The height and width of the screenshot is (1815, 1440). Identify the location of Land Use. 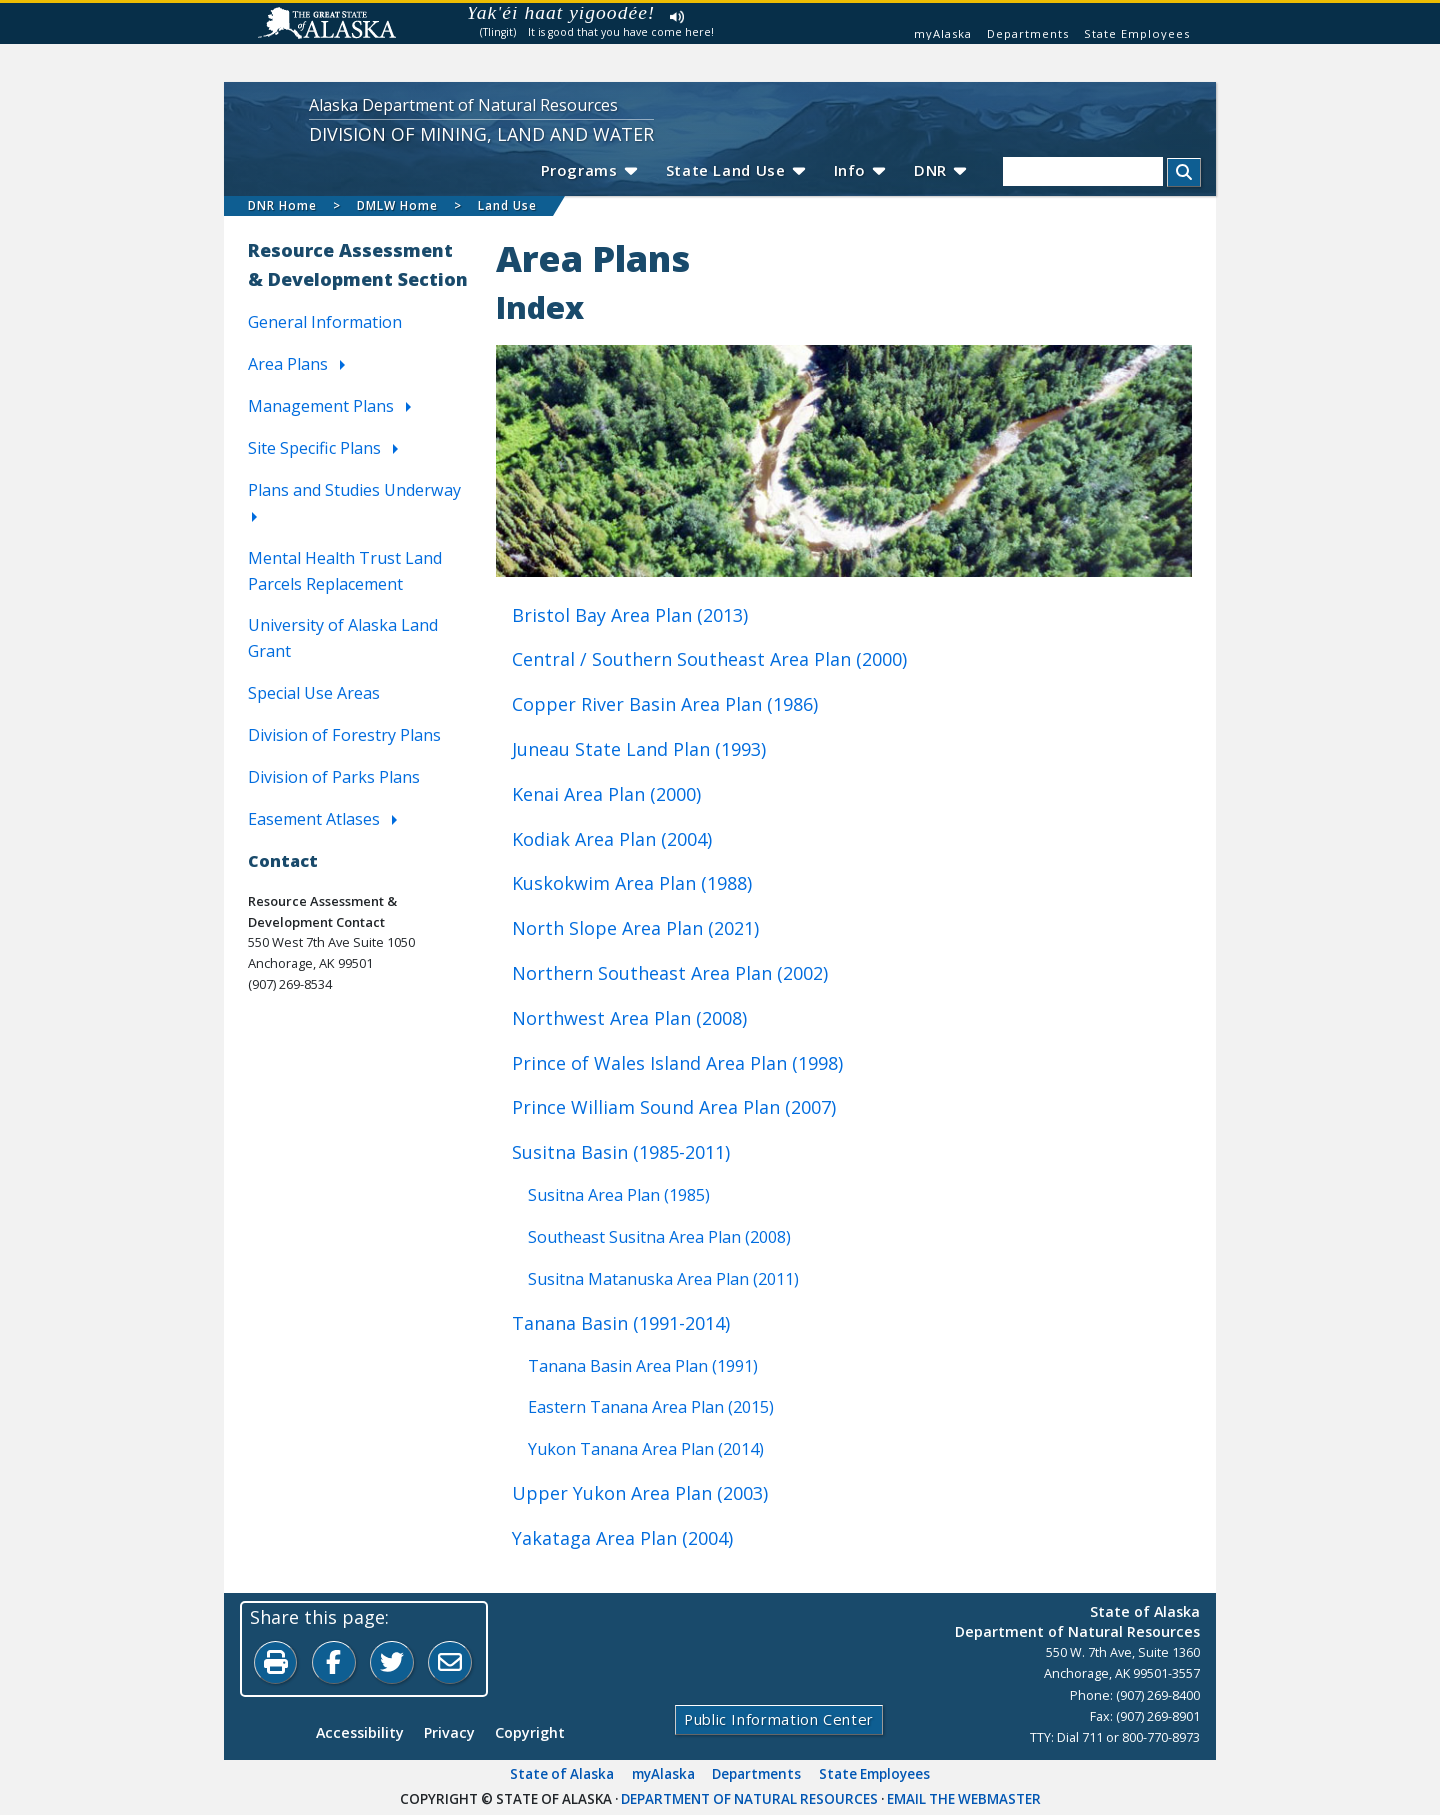
(507, 205).